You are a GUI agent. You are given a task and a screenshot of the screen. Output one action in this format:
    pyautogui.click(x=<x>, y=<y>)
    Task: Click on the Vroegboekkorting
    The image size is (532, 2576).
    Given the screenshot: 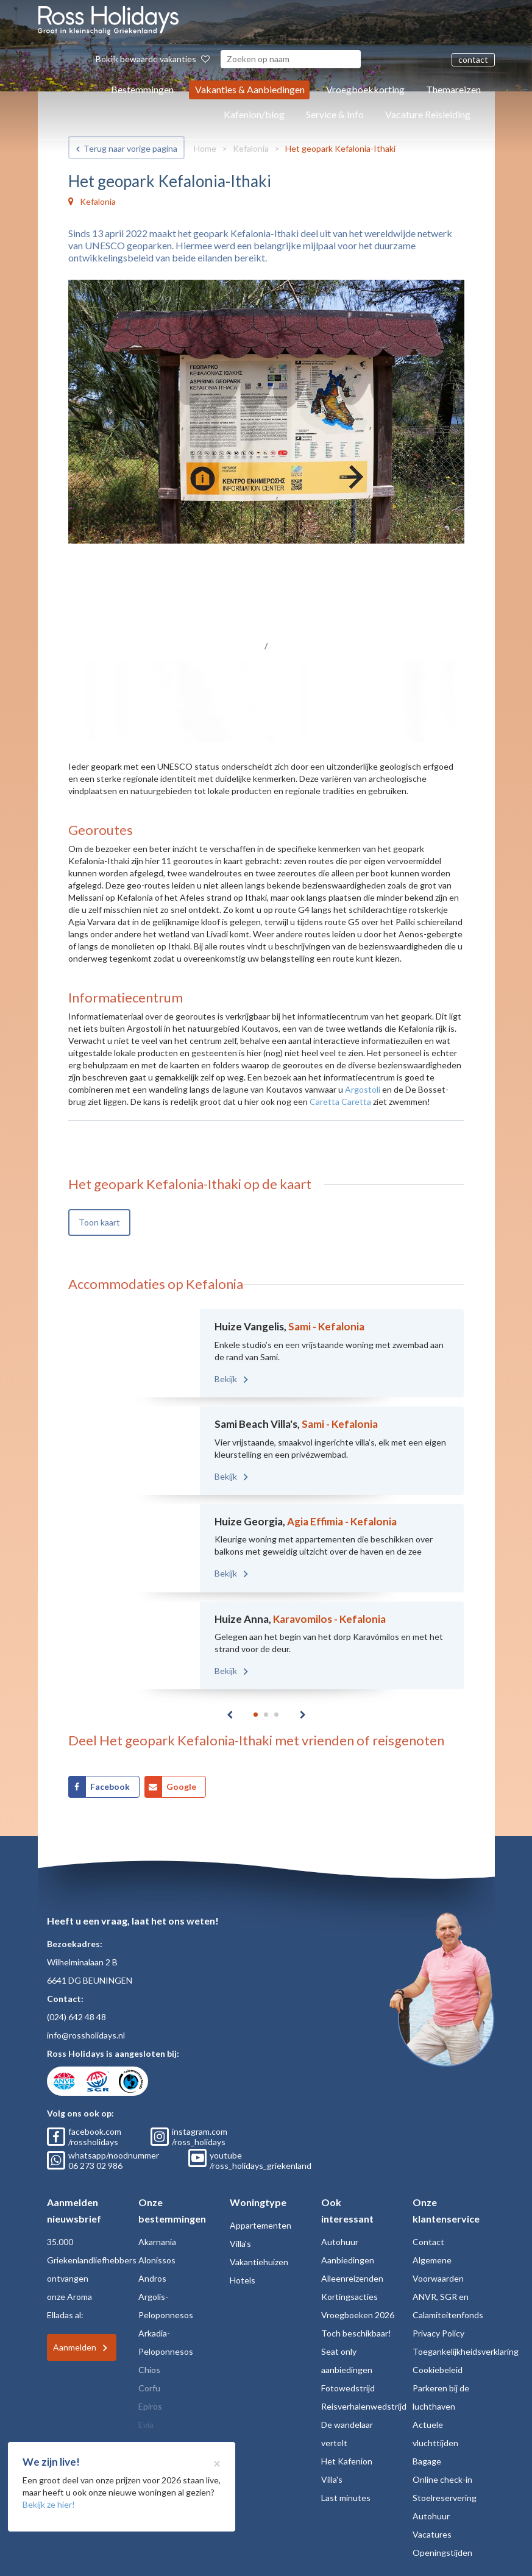 What is the action you would take?
    pyautogui.click(x=365, y=89)
    